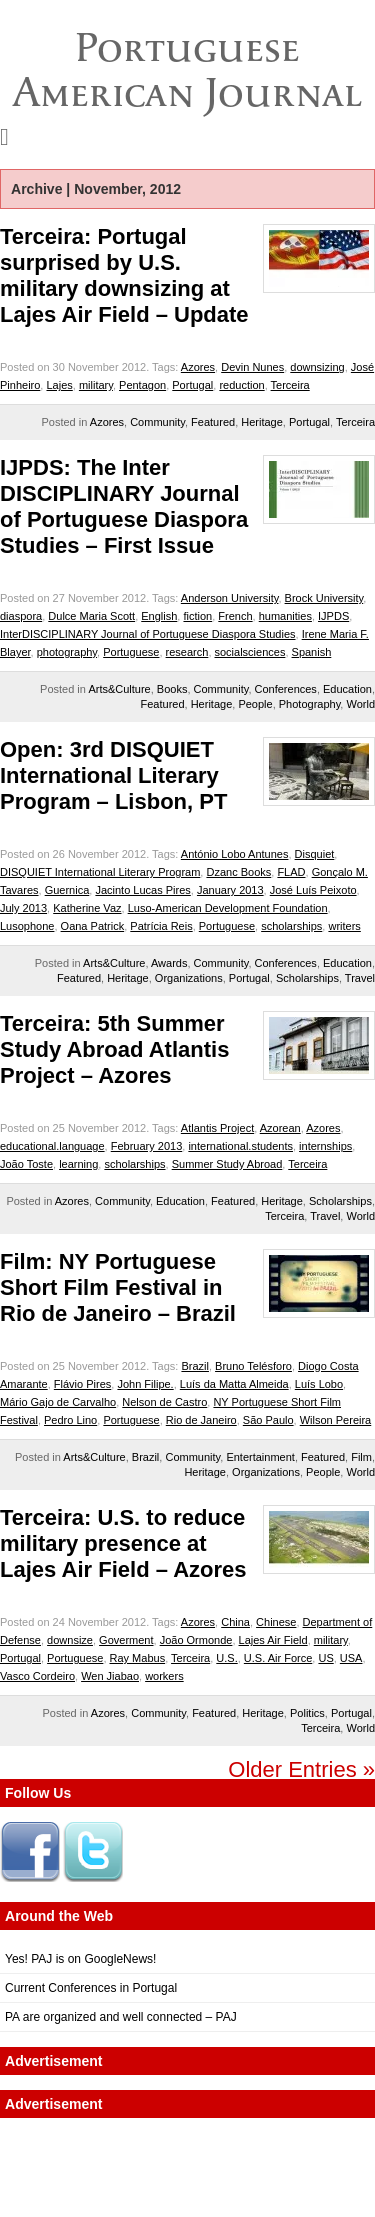 This screenshot has width=375, height=2217. Describe the element at coordinates (119, 689) in the screenshot. I see `Arts&Culture` at that location.